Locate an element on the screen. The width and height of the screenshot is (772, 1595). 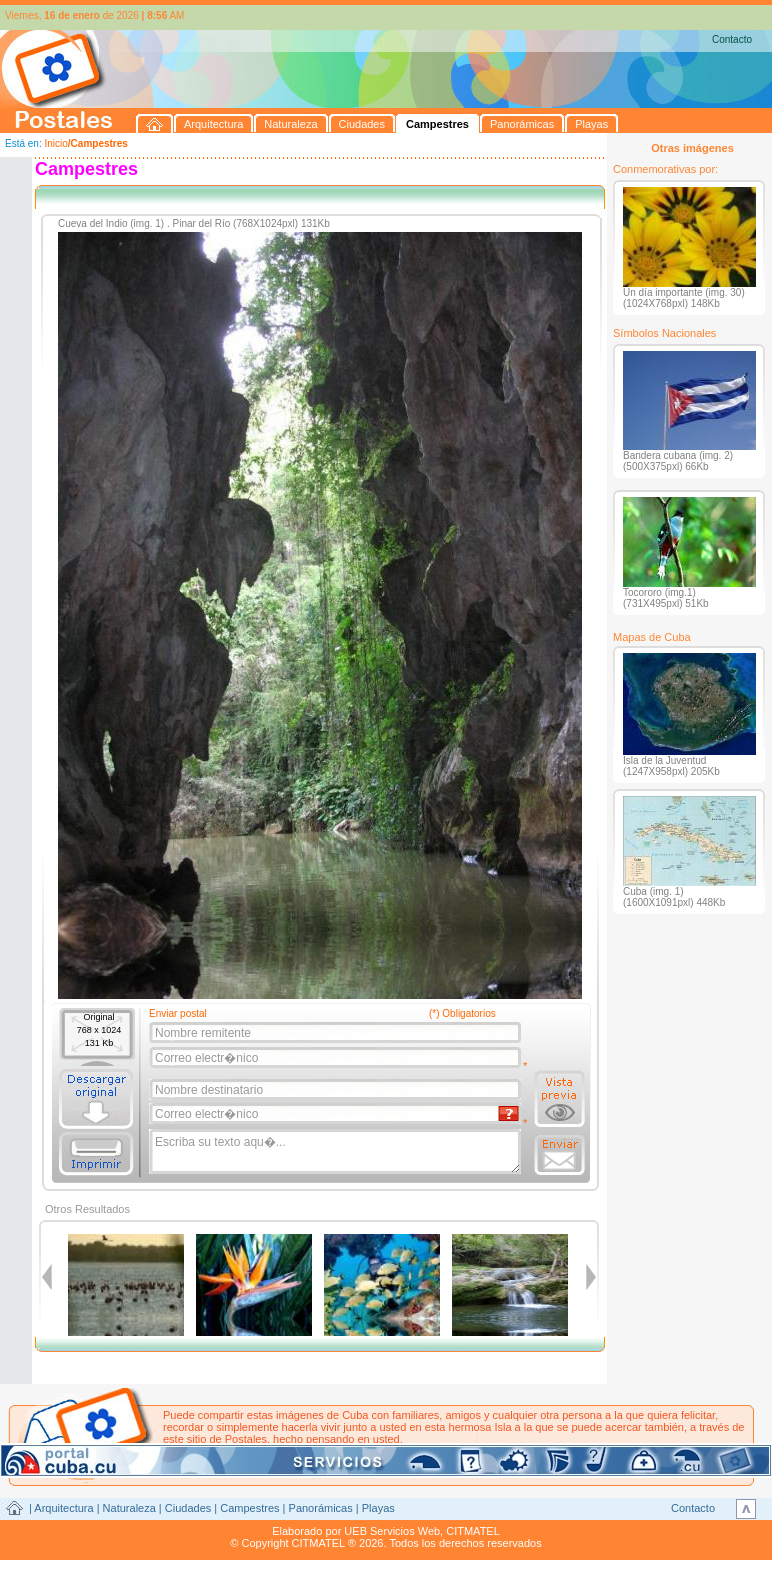
Inicio is located at coordinates (55, 143).